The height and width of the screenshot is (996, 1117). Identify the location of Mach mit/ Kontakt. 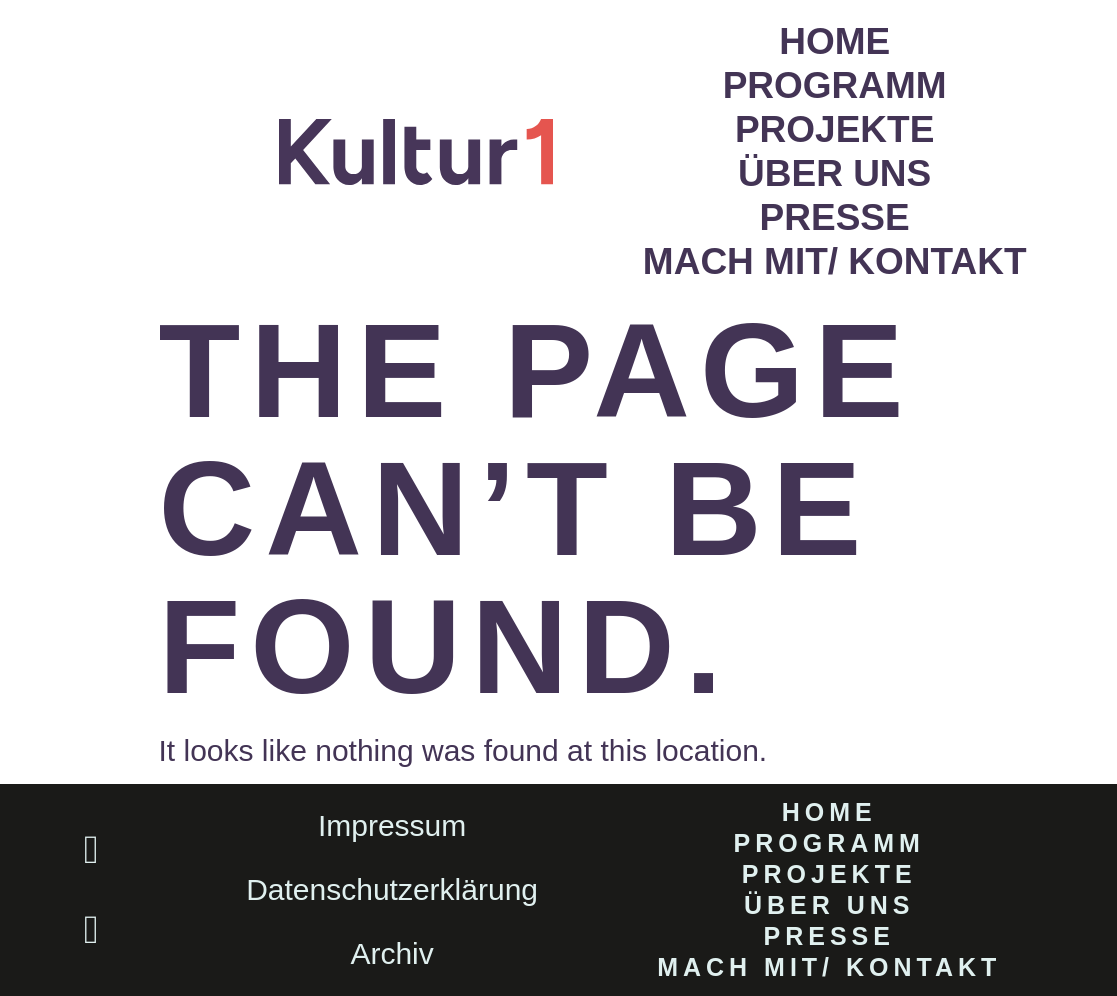
(835, 261).